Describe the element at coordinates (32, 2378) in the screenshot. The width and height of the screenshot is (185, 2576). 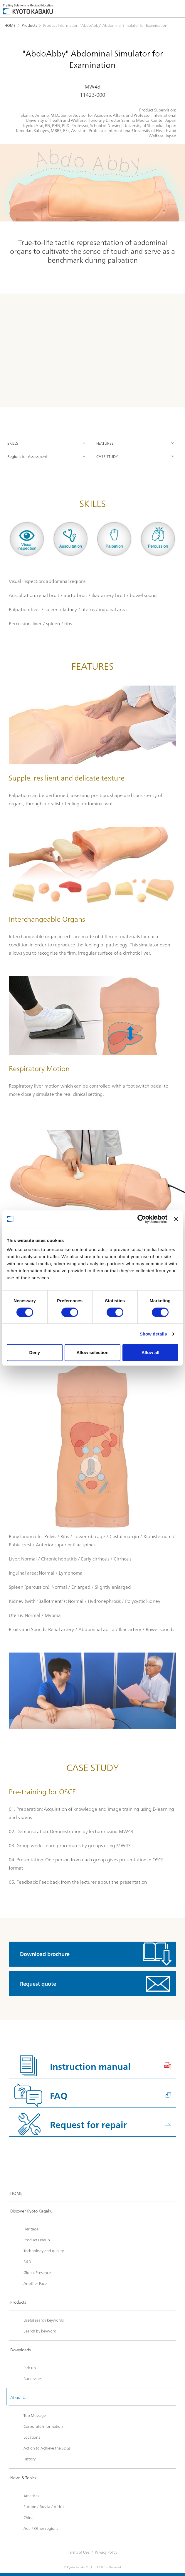
I see `Back Issues` at that location.